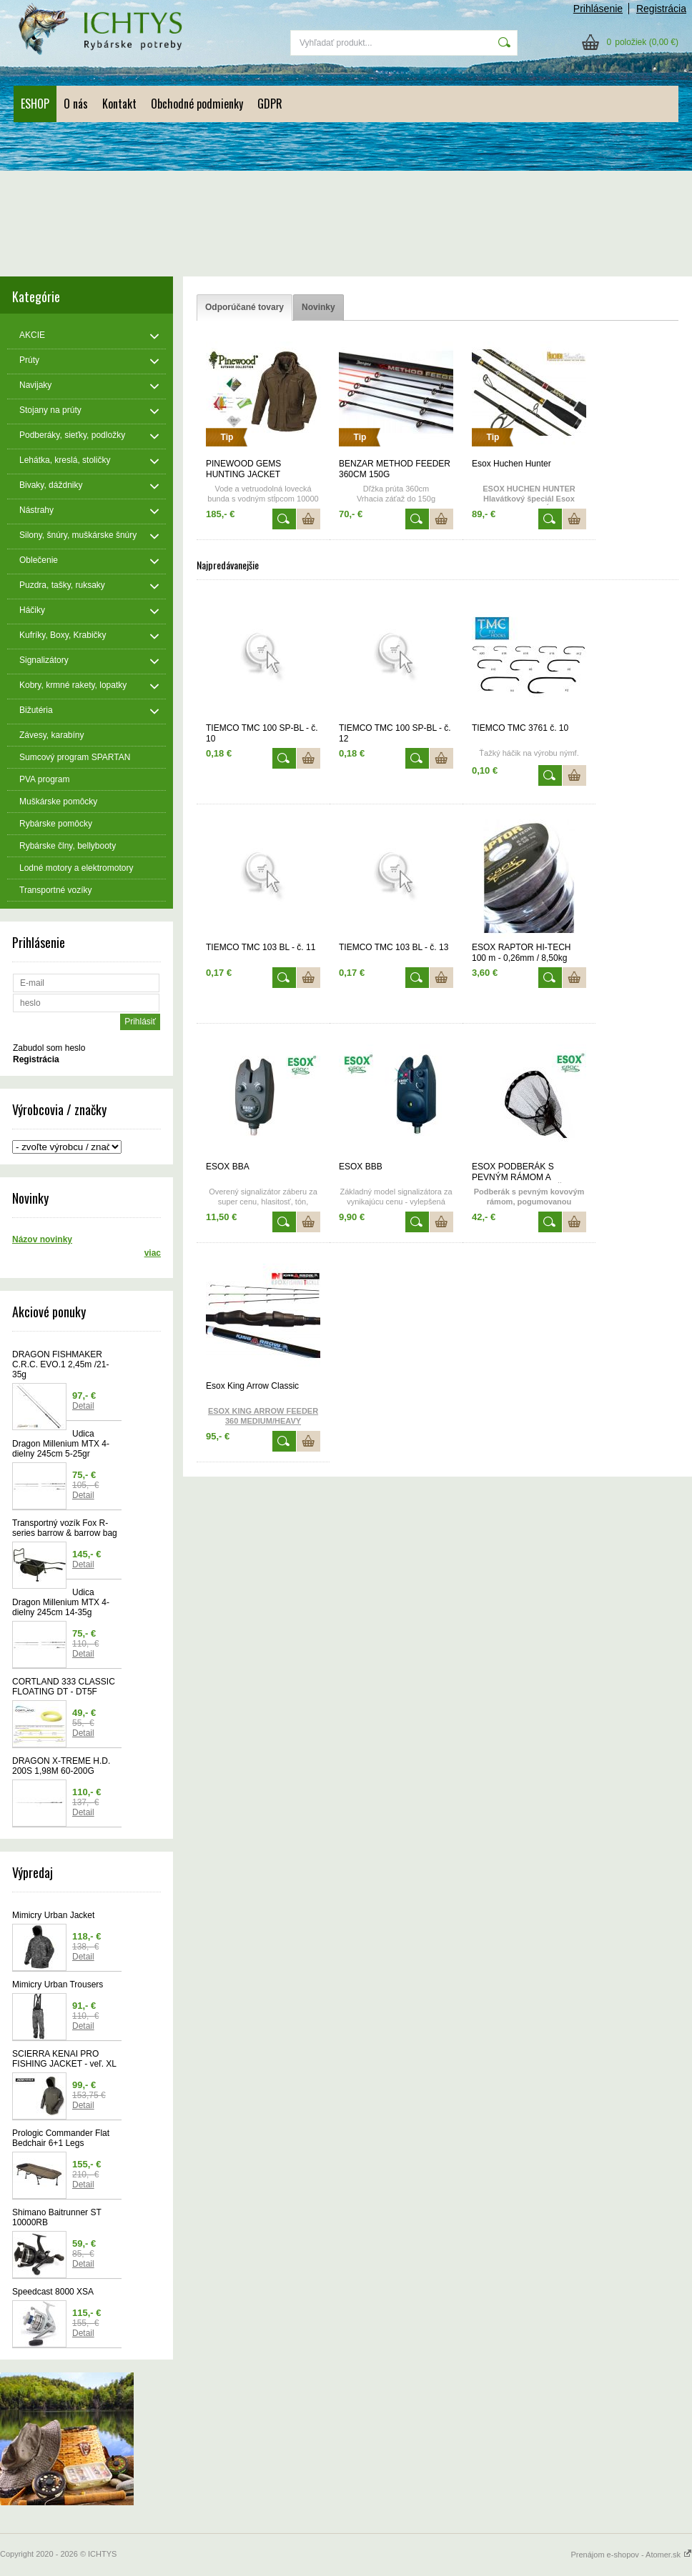  What do you see at coordinates (35, 103) in the screenshot?
I see `ESHOP` at bounding box center [35, 103].